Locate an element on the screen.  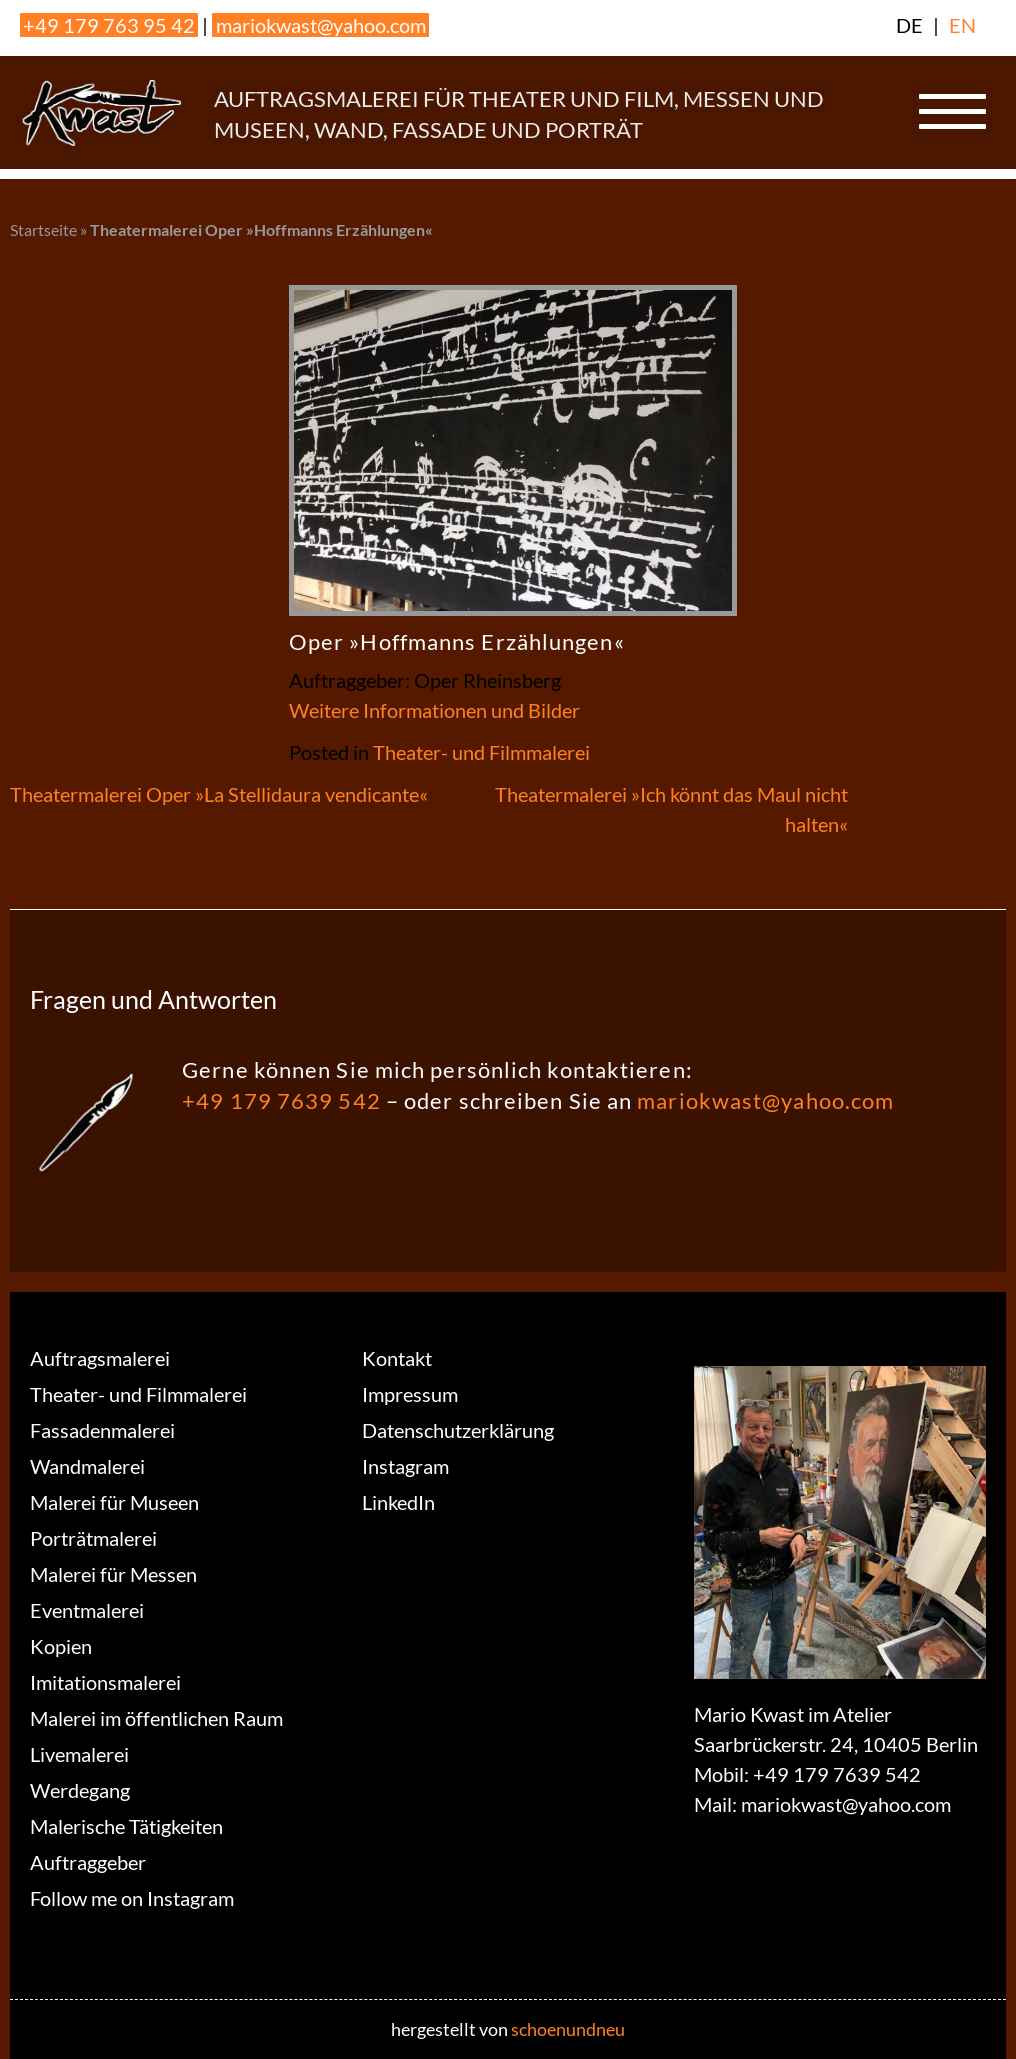
mariokwast@yahoo.com is located at coordinates (321, 25).